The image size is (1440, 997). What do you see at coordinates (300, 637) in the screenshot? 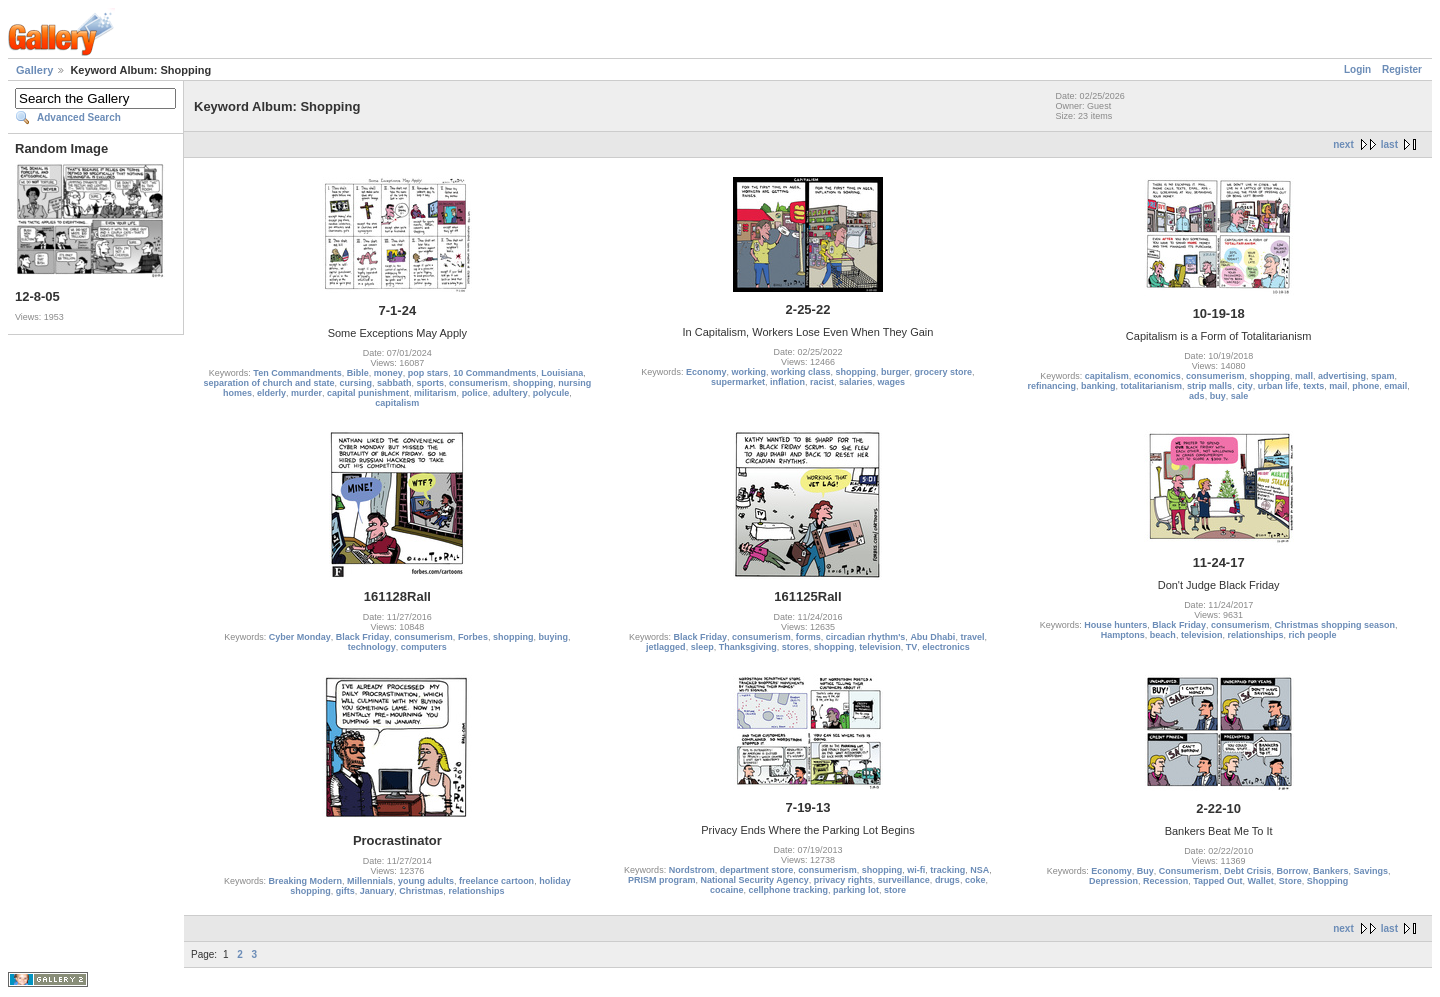
I see `Cyber Monday` at bounding box center [300, 637].